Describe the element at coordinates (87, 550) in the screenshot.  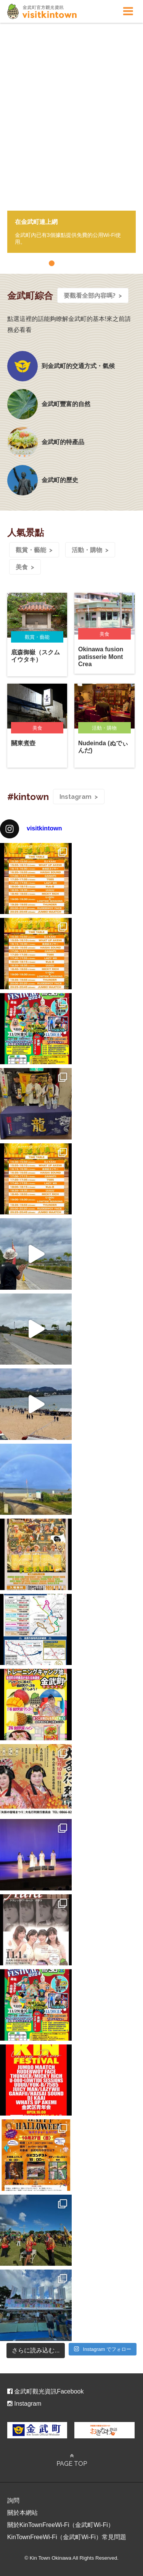
I see `活動・購物` at that location.